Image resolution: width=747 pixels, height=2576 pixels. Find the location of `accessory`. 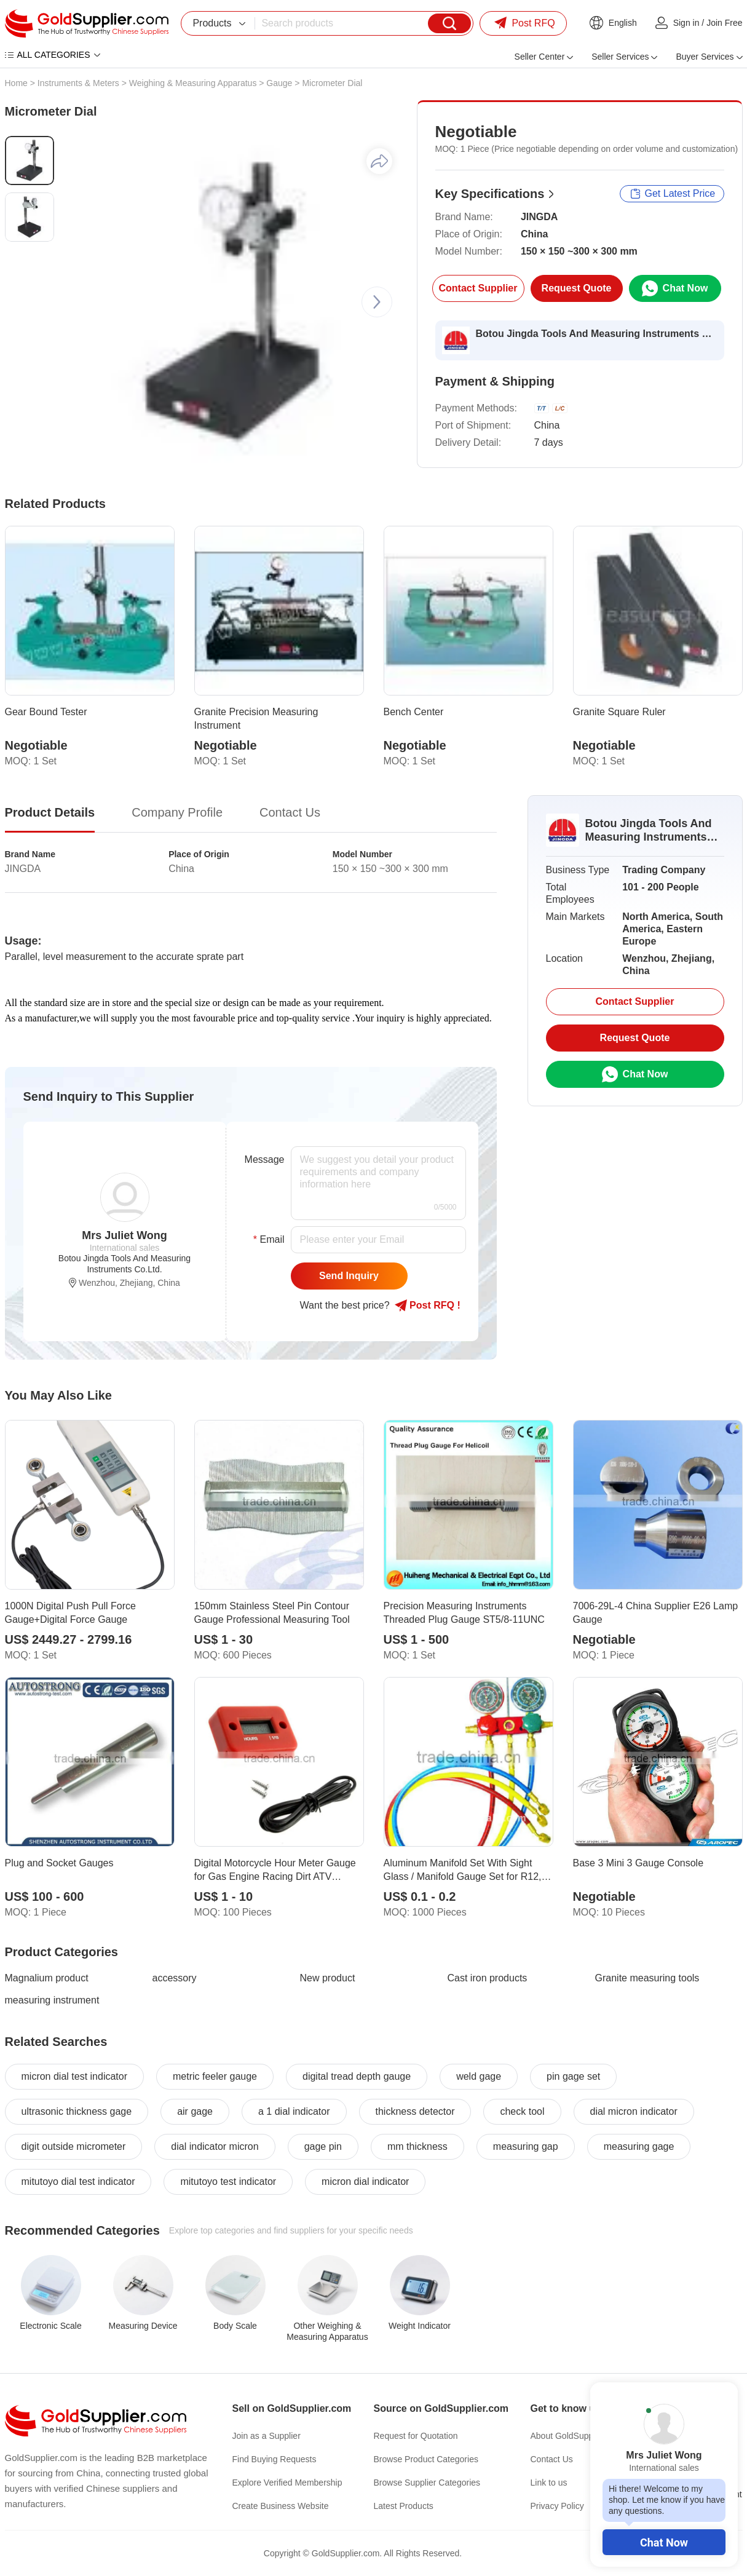

accessory is located at coordinates (174, 1978).